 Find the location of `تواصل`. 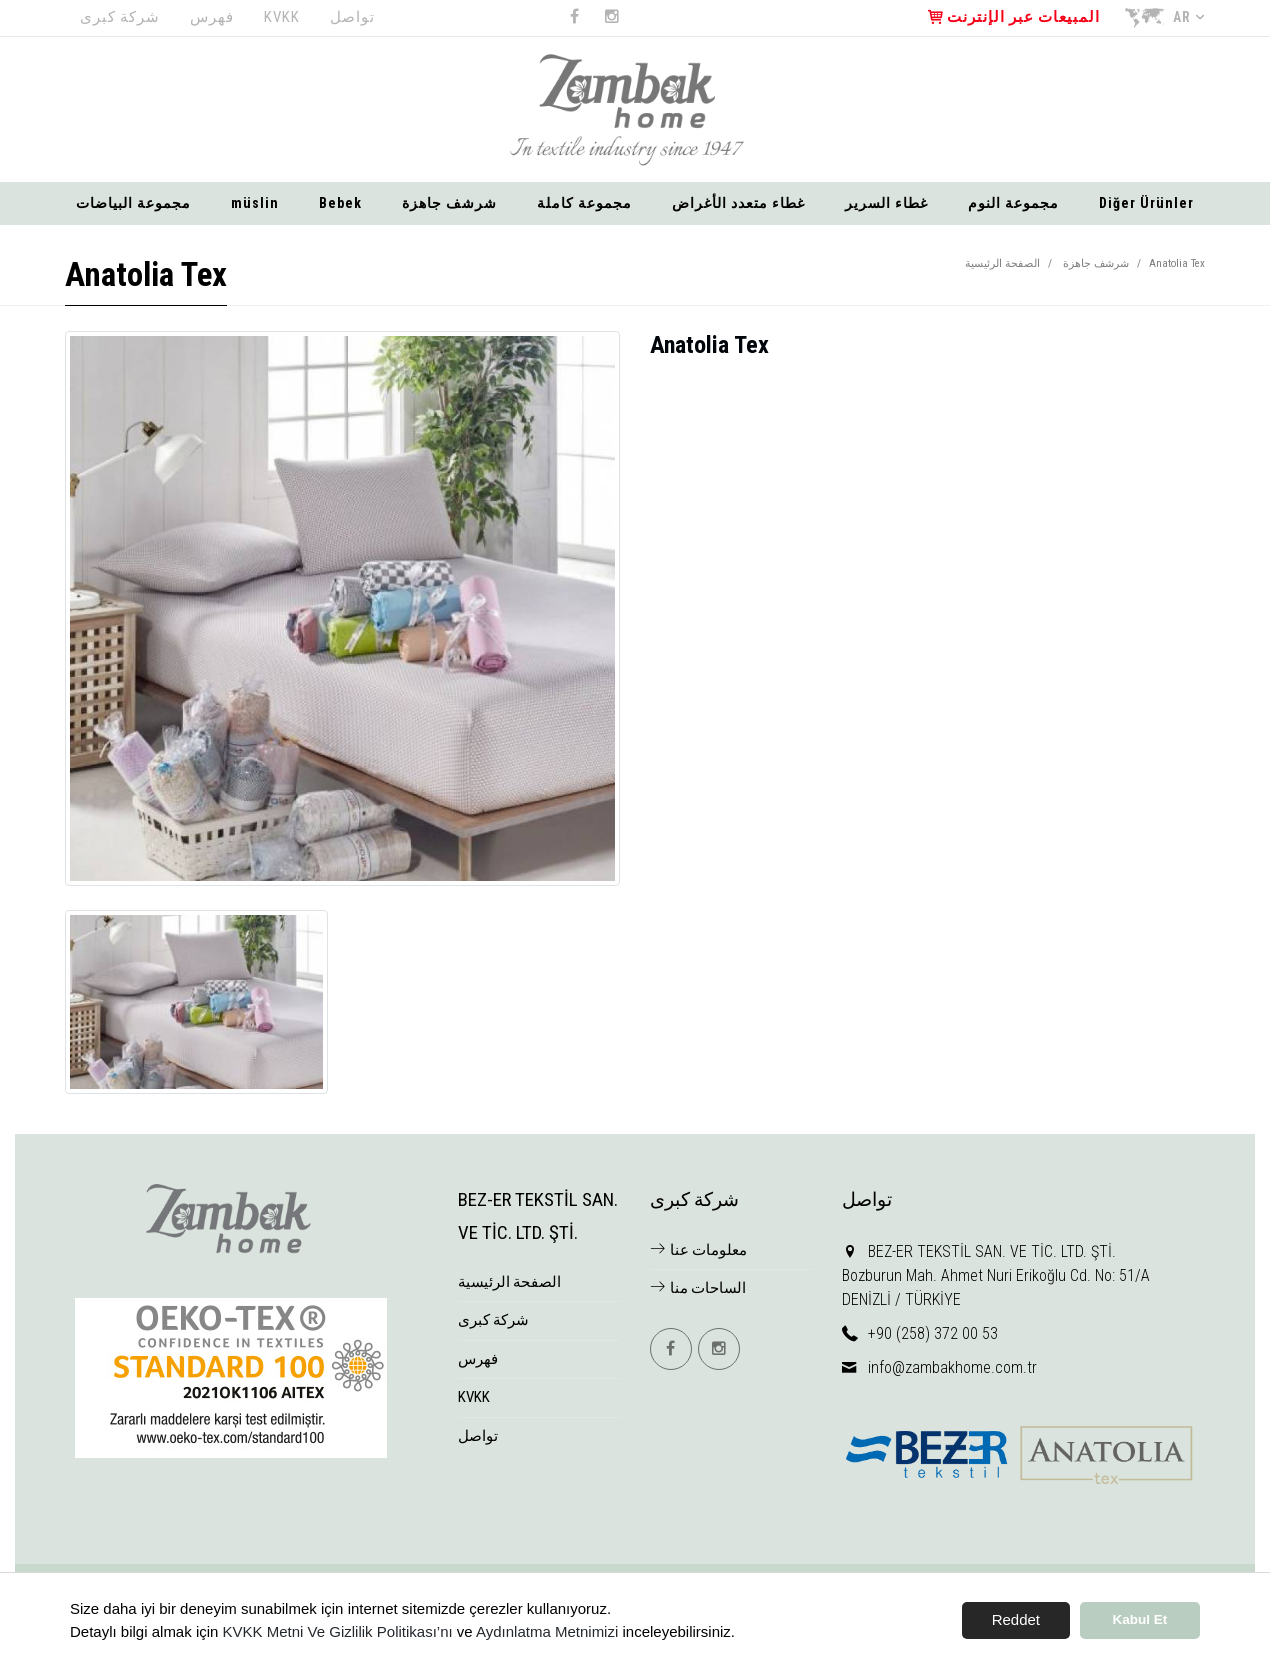

تواصل is located at coordinates (352, 17).